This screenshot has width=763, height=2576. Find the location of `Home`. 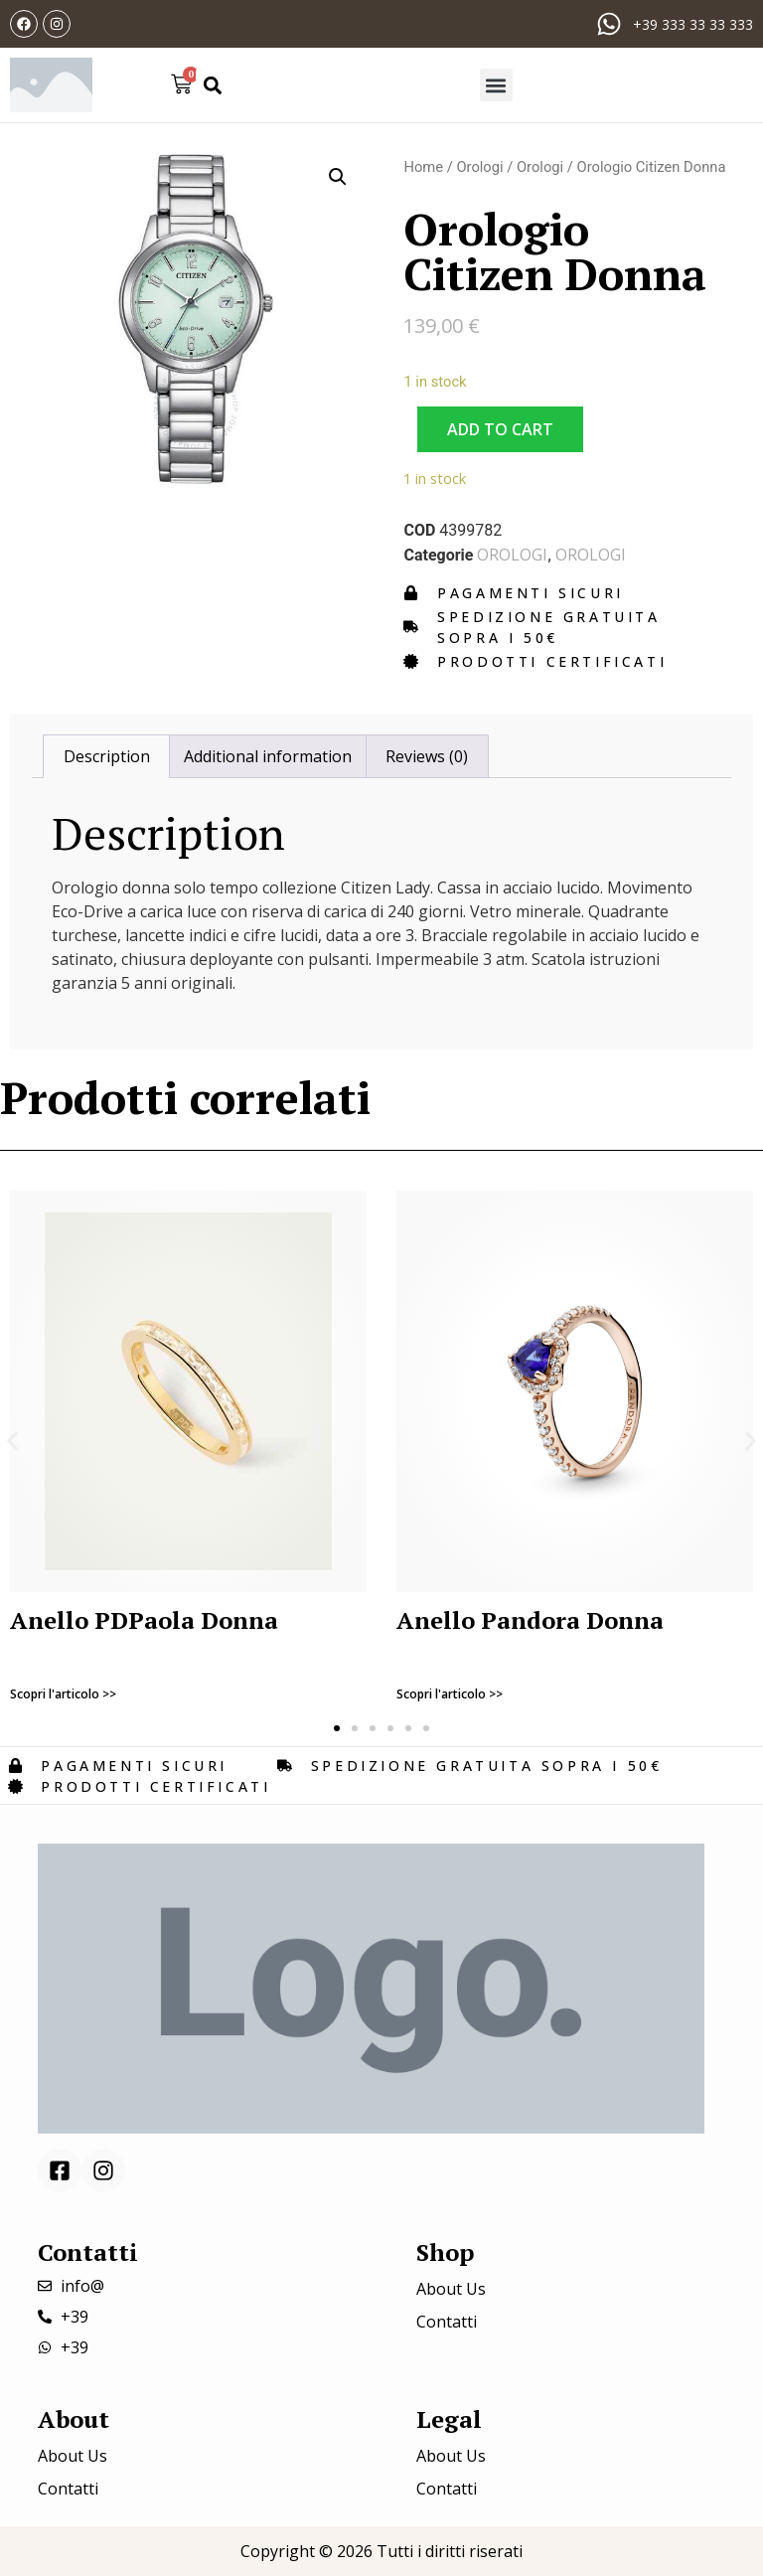

Home is located at coordinates (423, 167).